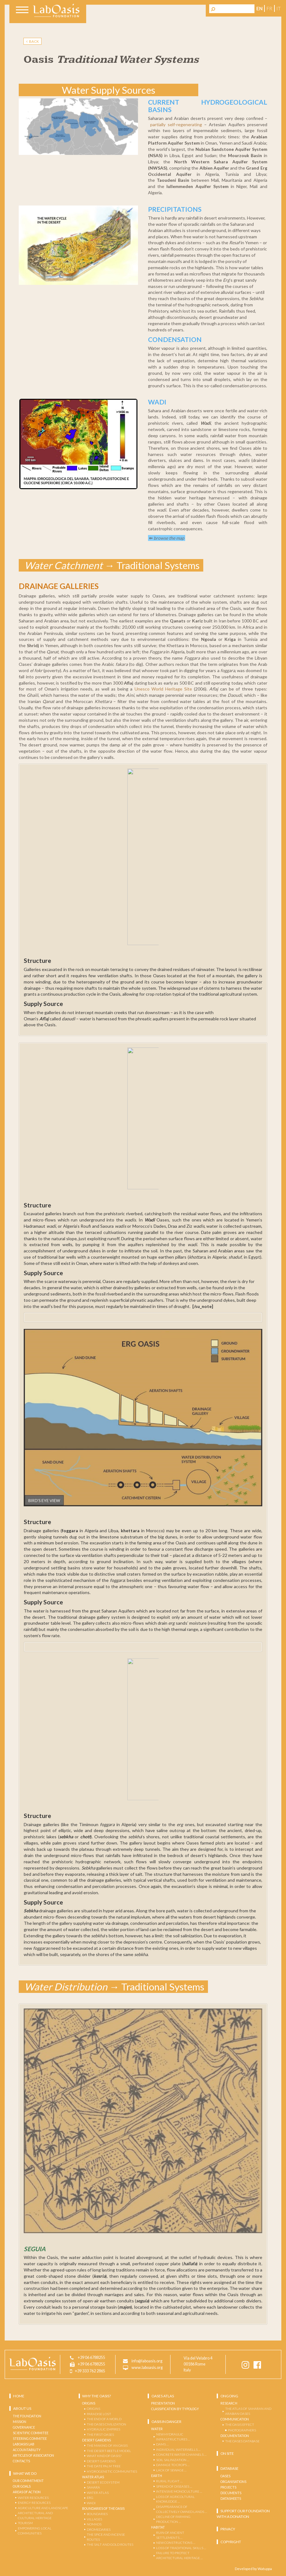 Image resolution: width=286 pixels, height=2576 pixels. I want to click on CONCRETE WATER CHANNELS …, so click(181, 2454).